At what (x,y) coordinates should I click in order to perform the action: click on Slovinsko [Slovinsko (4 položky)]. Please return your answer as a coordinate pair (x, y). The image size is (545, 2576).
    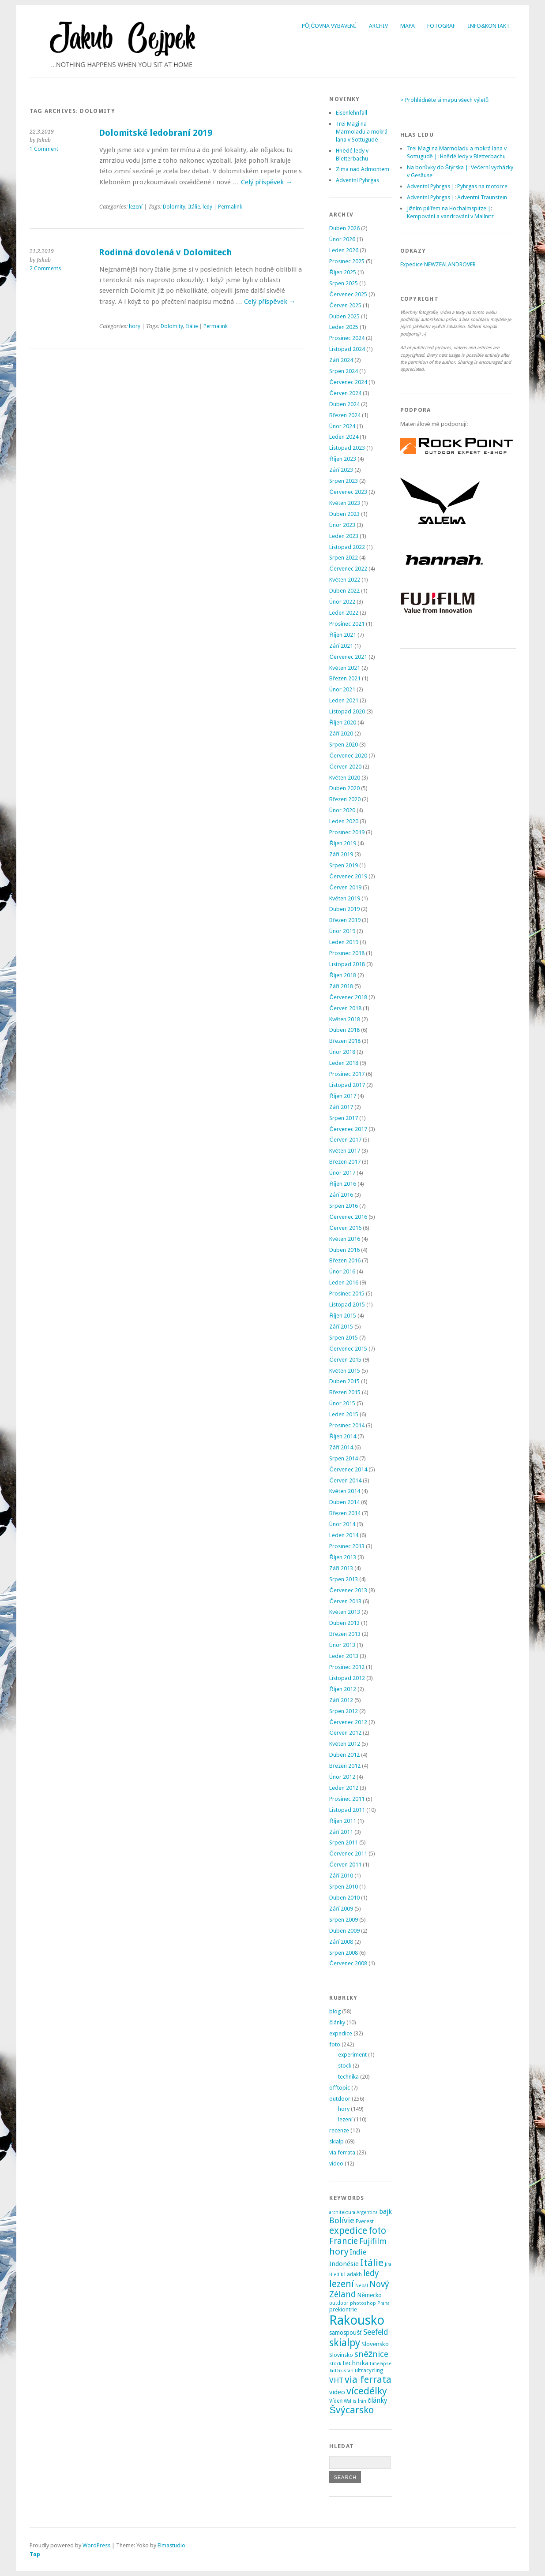
    Looking at the image, I should click on (341, 2355).